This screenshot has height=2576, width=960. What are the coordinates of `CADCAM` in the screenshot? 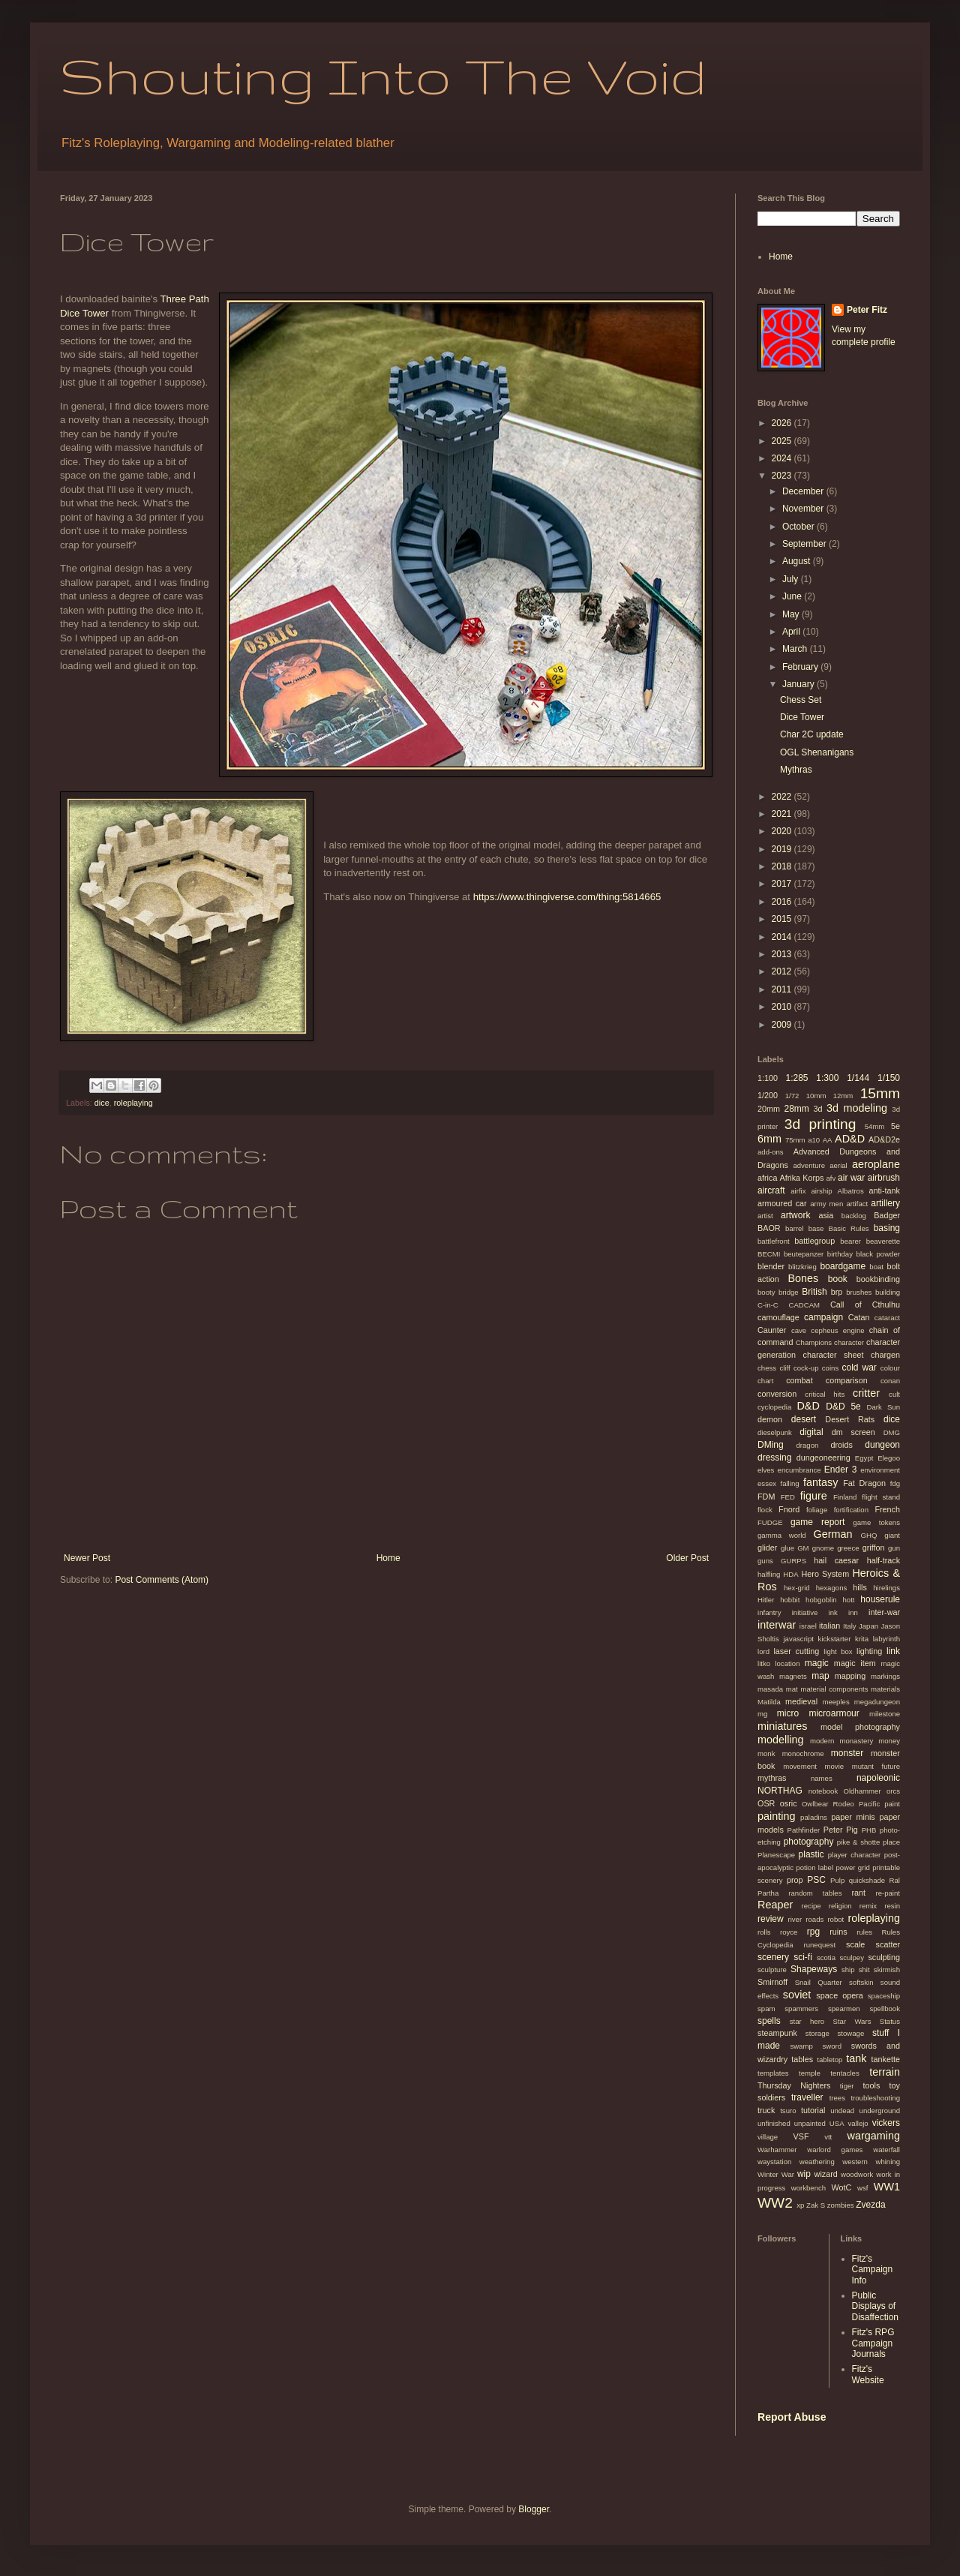 It's located at (804, 1305).